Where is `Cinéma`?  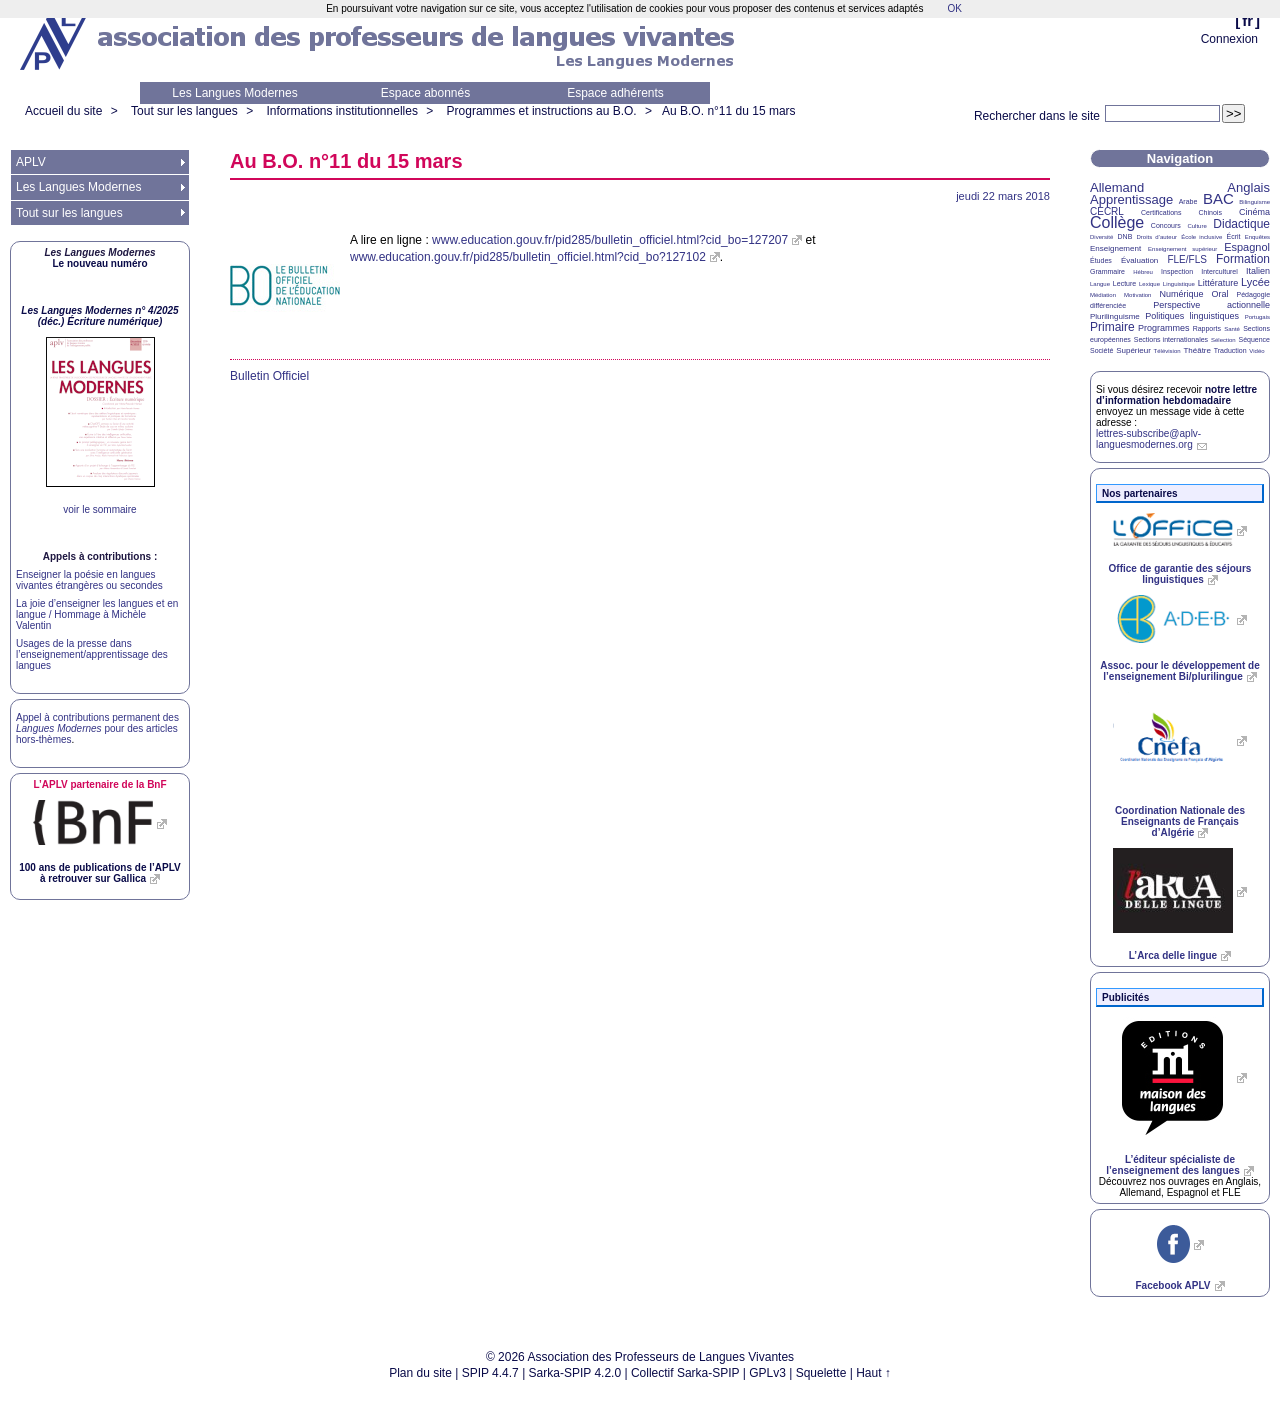 Cinéma is located at coordinates (1254, 212).